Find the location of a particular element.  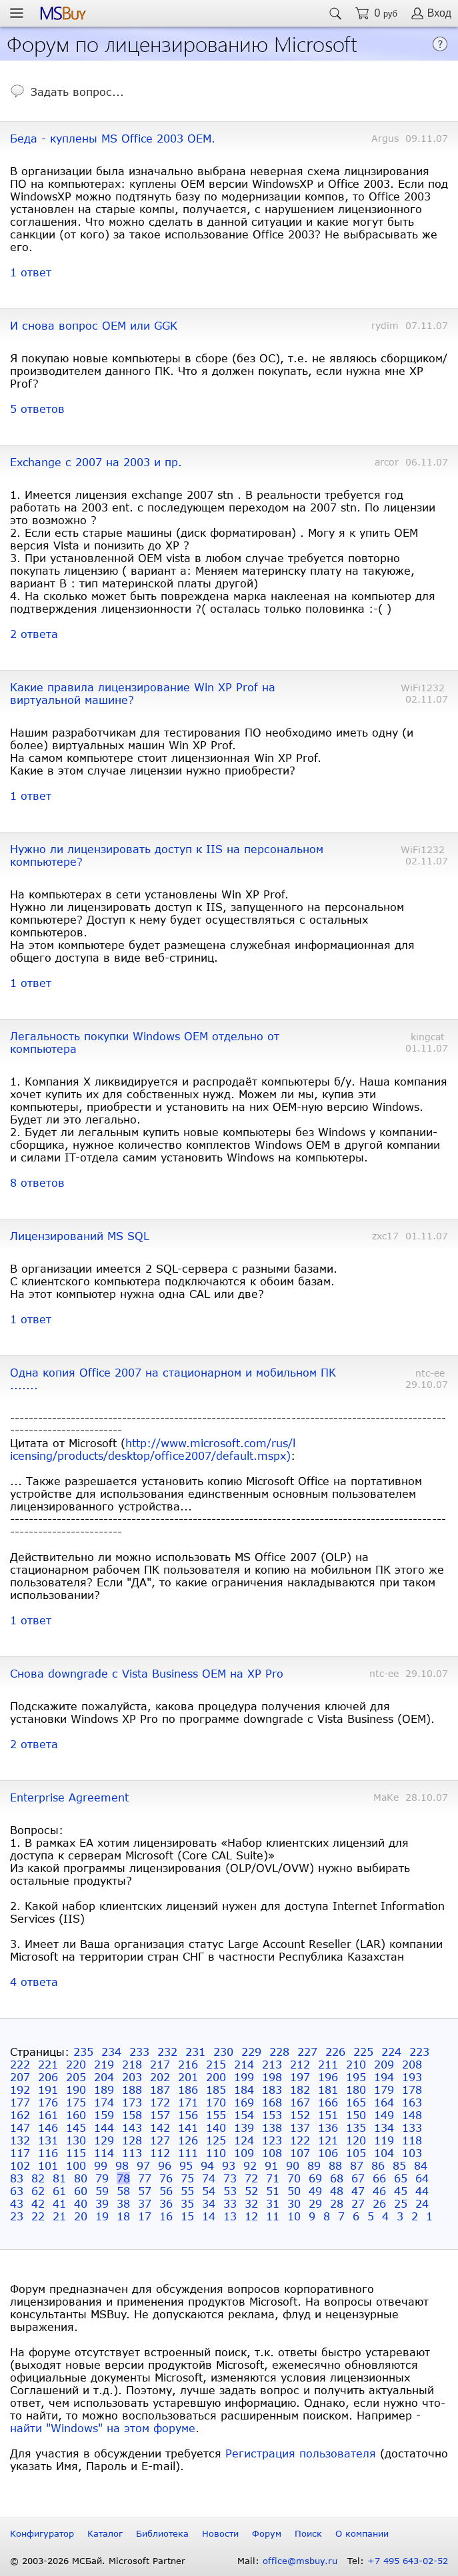

181 is located at coordinates (328, 2089).